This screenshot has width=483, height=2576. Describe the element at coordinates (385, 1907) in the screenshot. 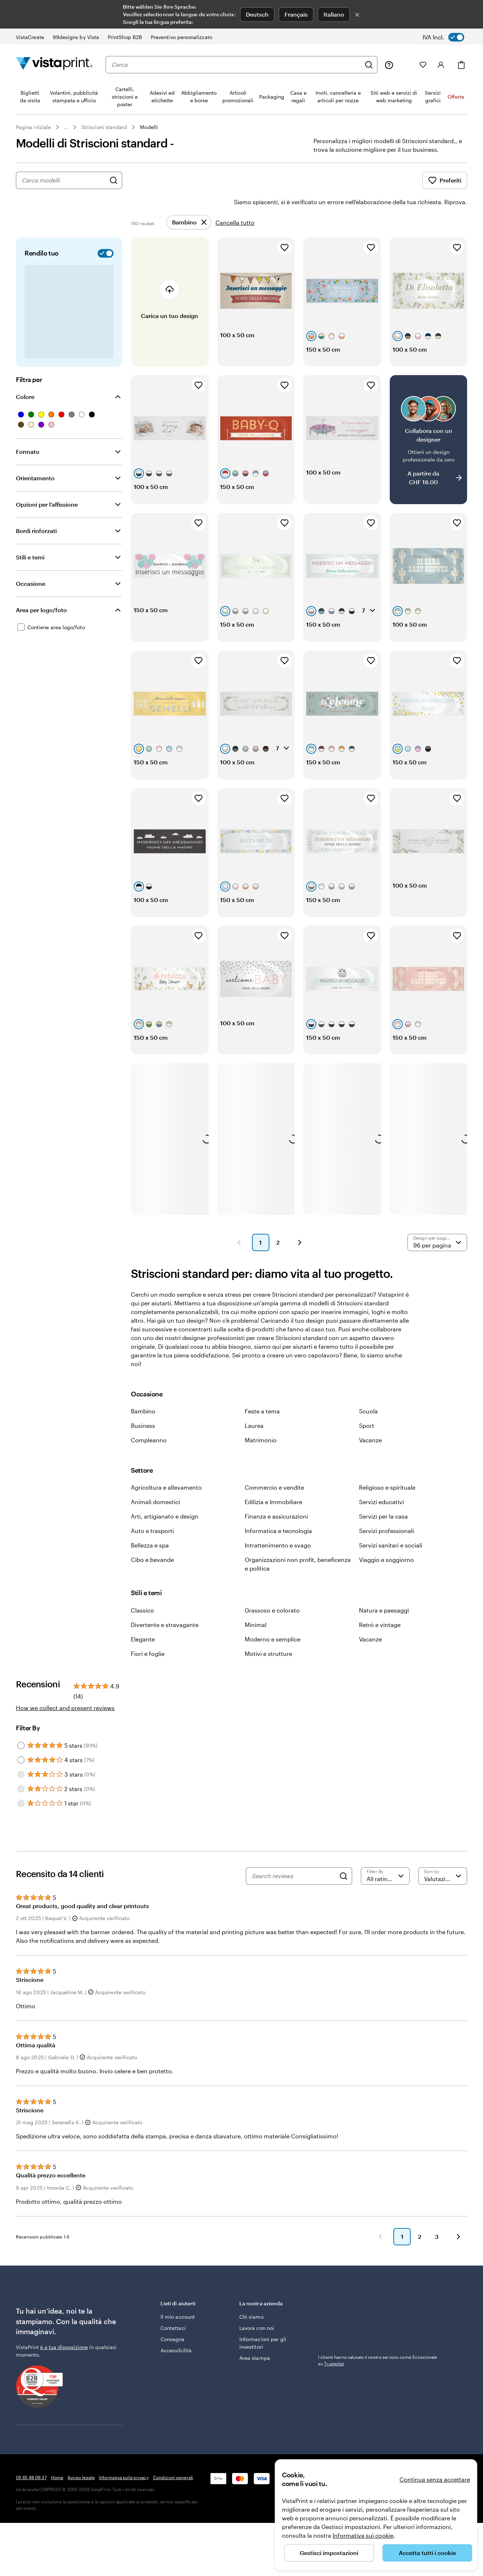

I see `[Filter by rating]` at that location.